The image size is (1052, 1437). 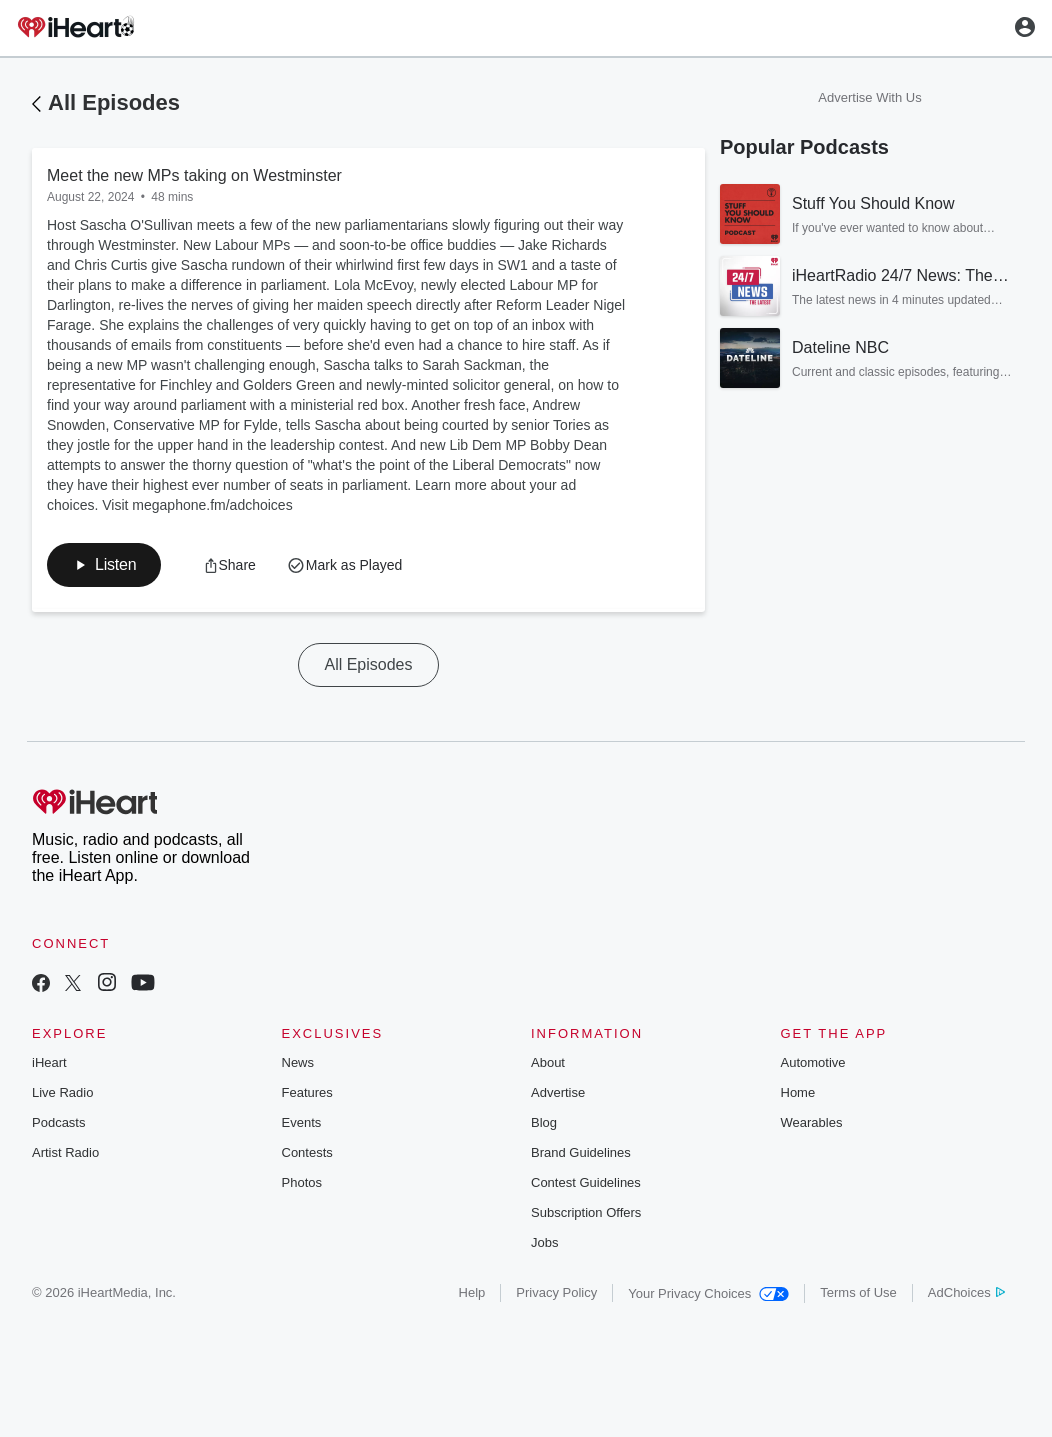 What do you see at coordinates (104, 565) in the screenshot?
I see `[button]` at bounding box center [104, 565].